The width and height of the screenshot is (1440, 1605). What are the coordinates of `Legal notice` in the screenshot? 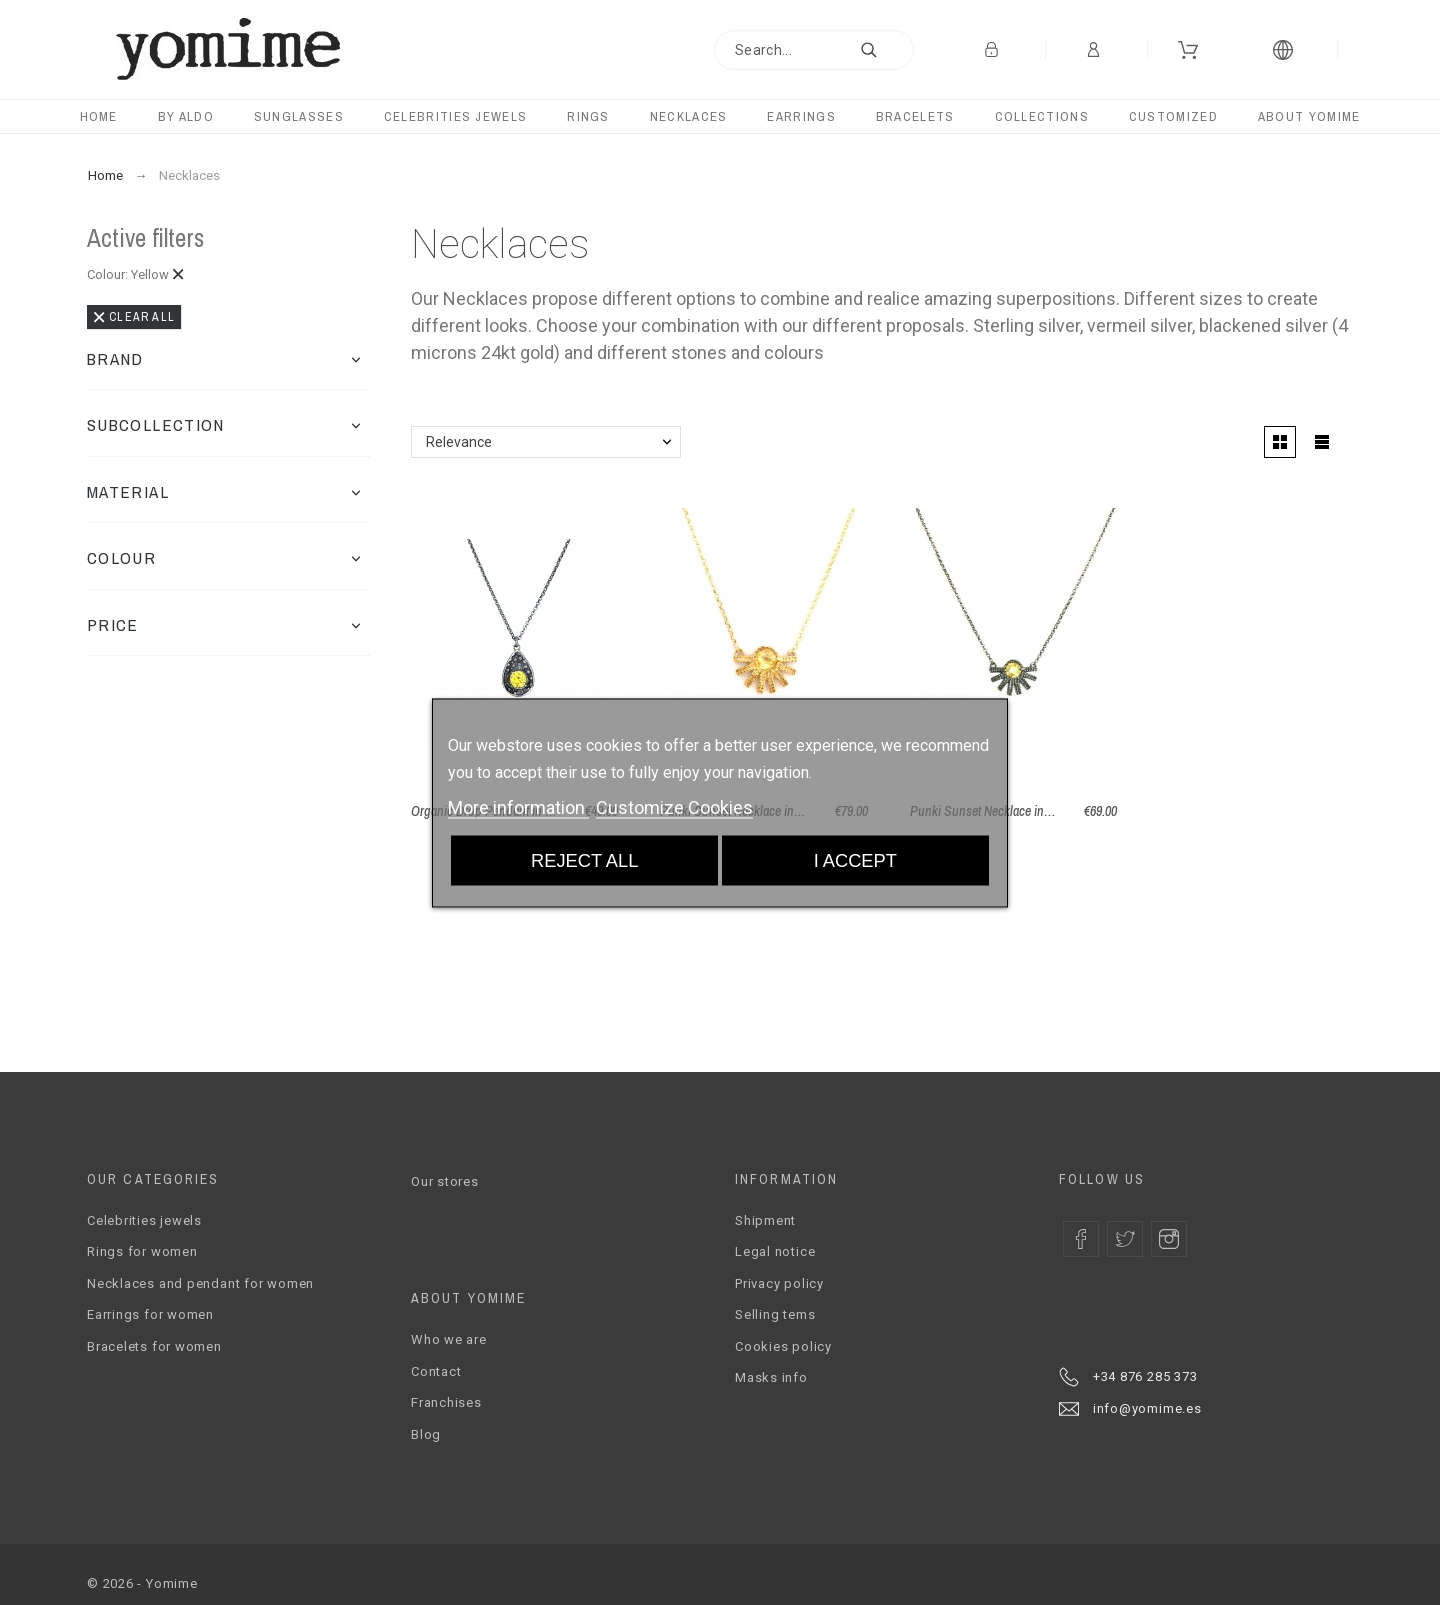 It's located at (775, 1251).